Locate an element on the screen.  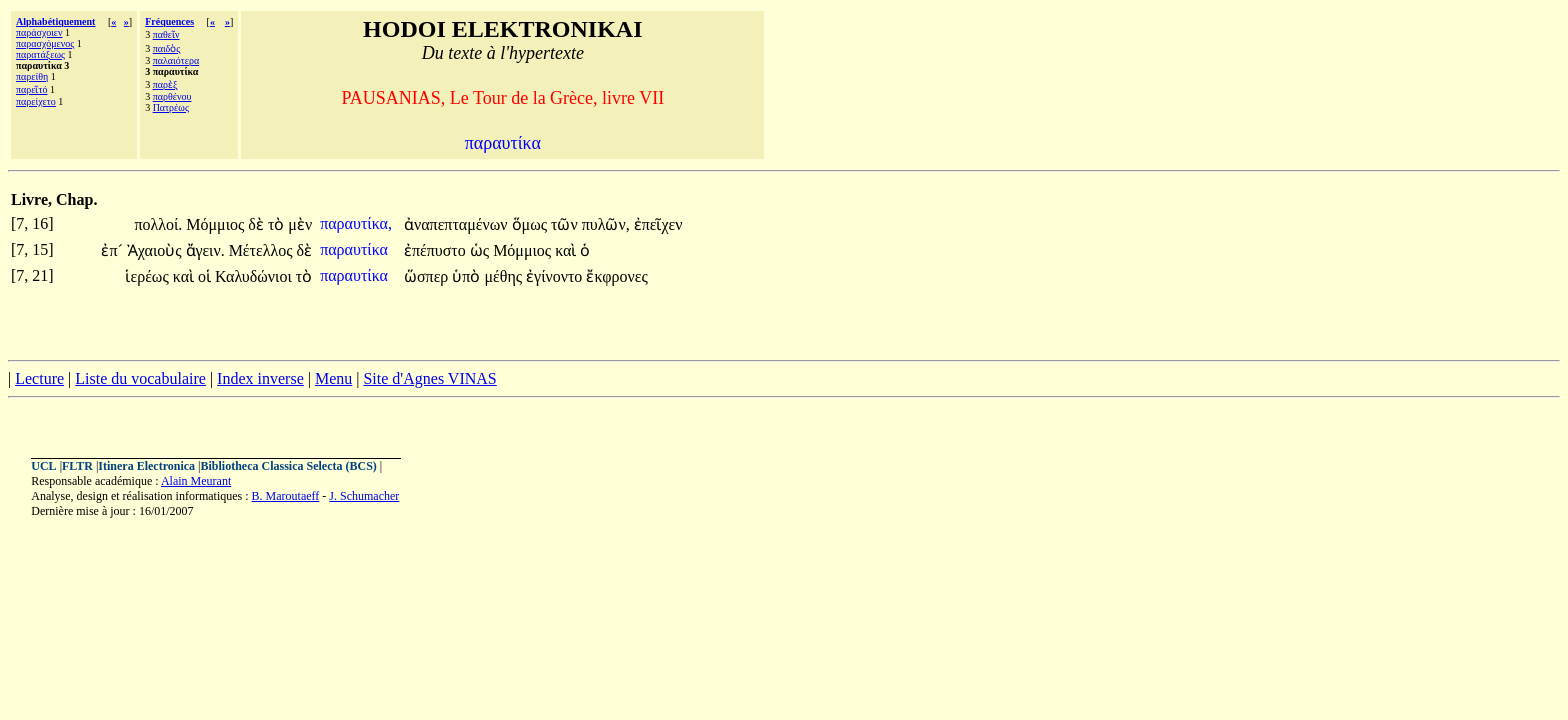
ἄγειν. is located at coordinates (205, 250).